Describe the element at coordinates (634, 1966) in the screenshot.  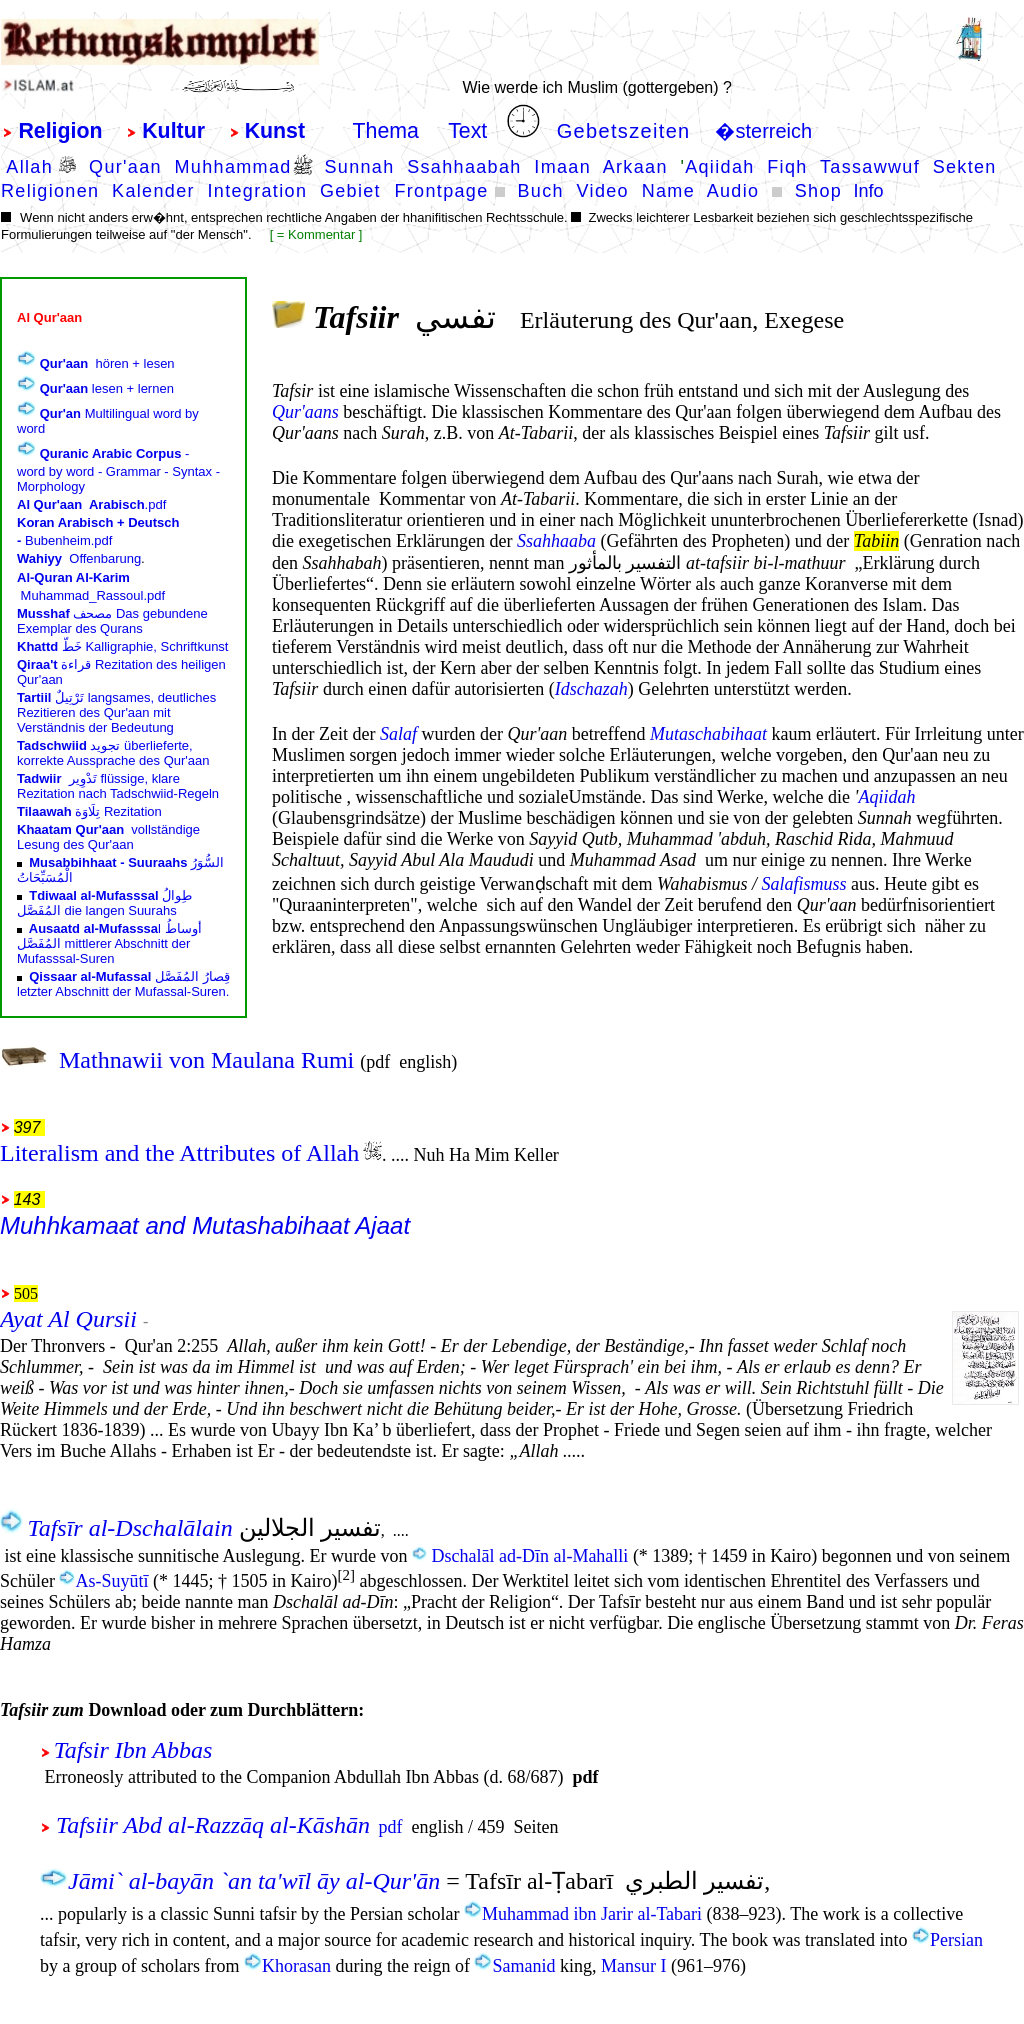
I see `Mansur I` at that location.